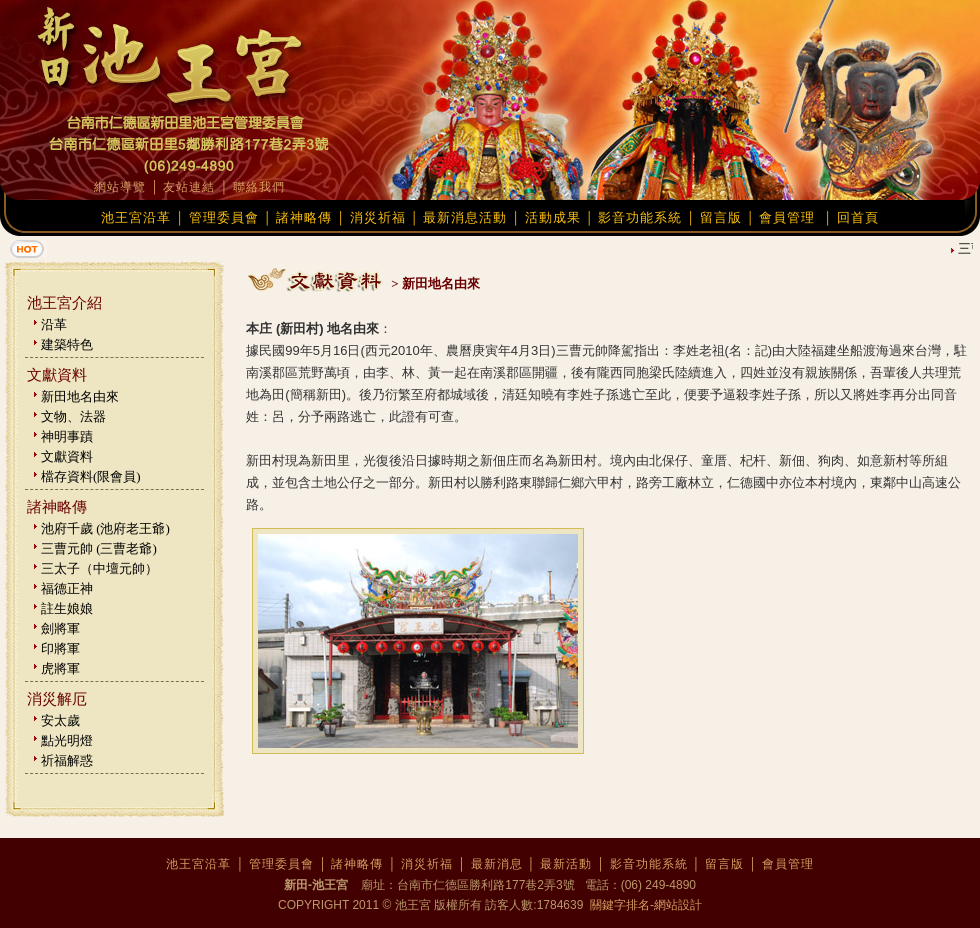 Image resolution: width=980 pixels, height=928 pixels. Describe the element at coordinates (67, 344) in the screenshot. I see `建築特色` at that location.